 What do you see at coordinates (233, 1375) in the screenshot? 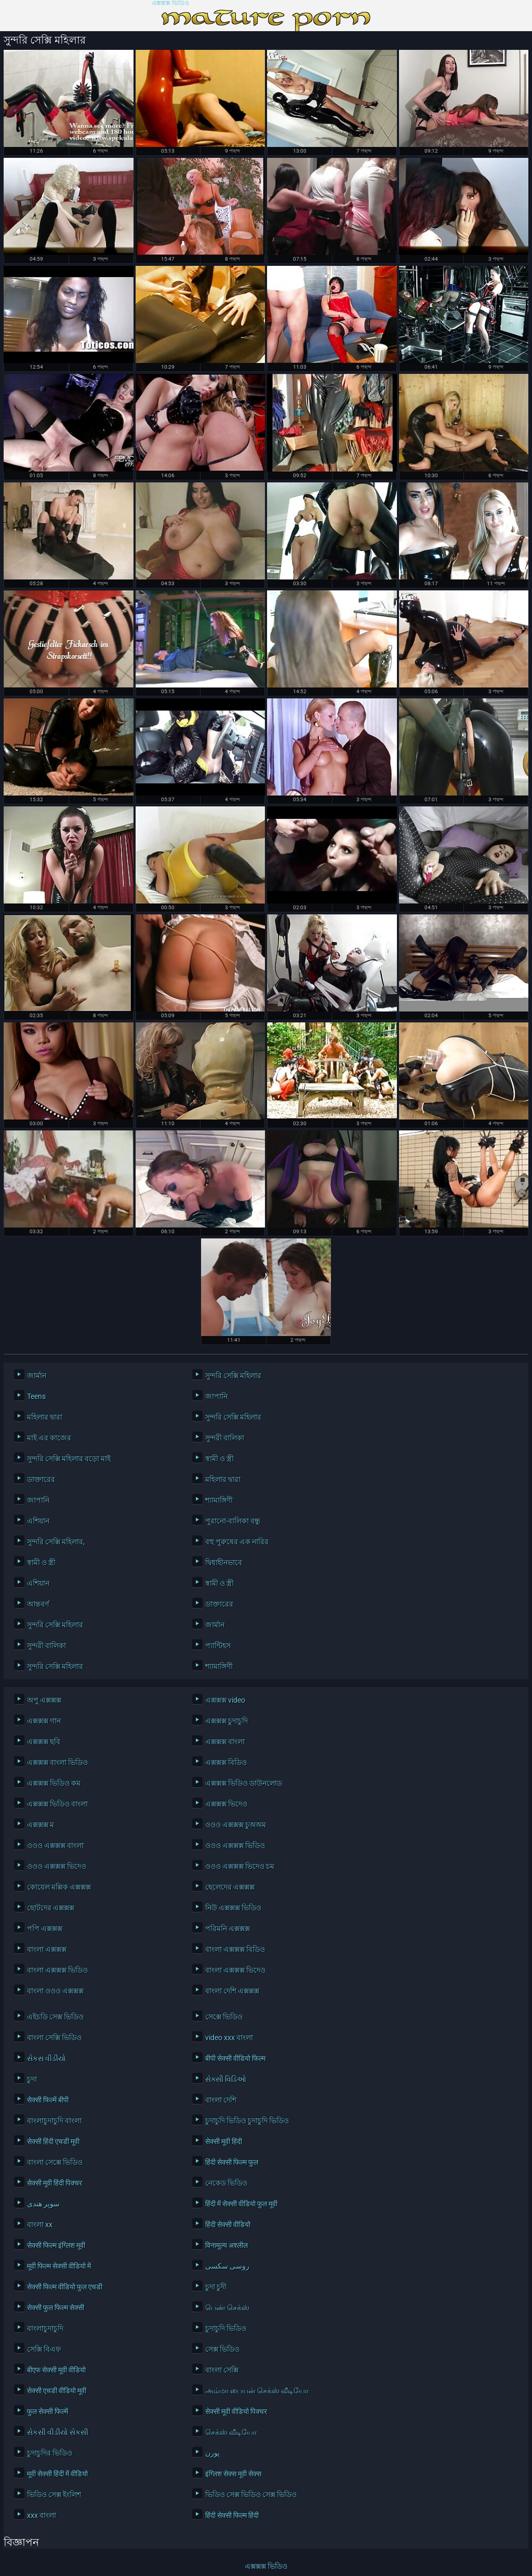
I see `সুন্দরি সেক্সি মহিলার` at bounding box center [233, 1375].